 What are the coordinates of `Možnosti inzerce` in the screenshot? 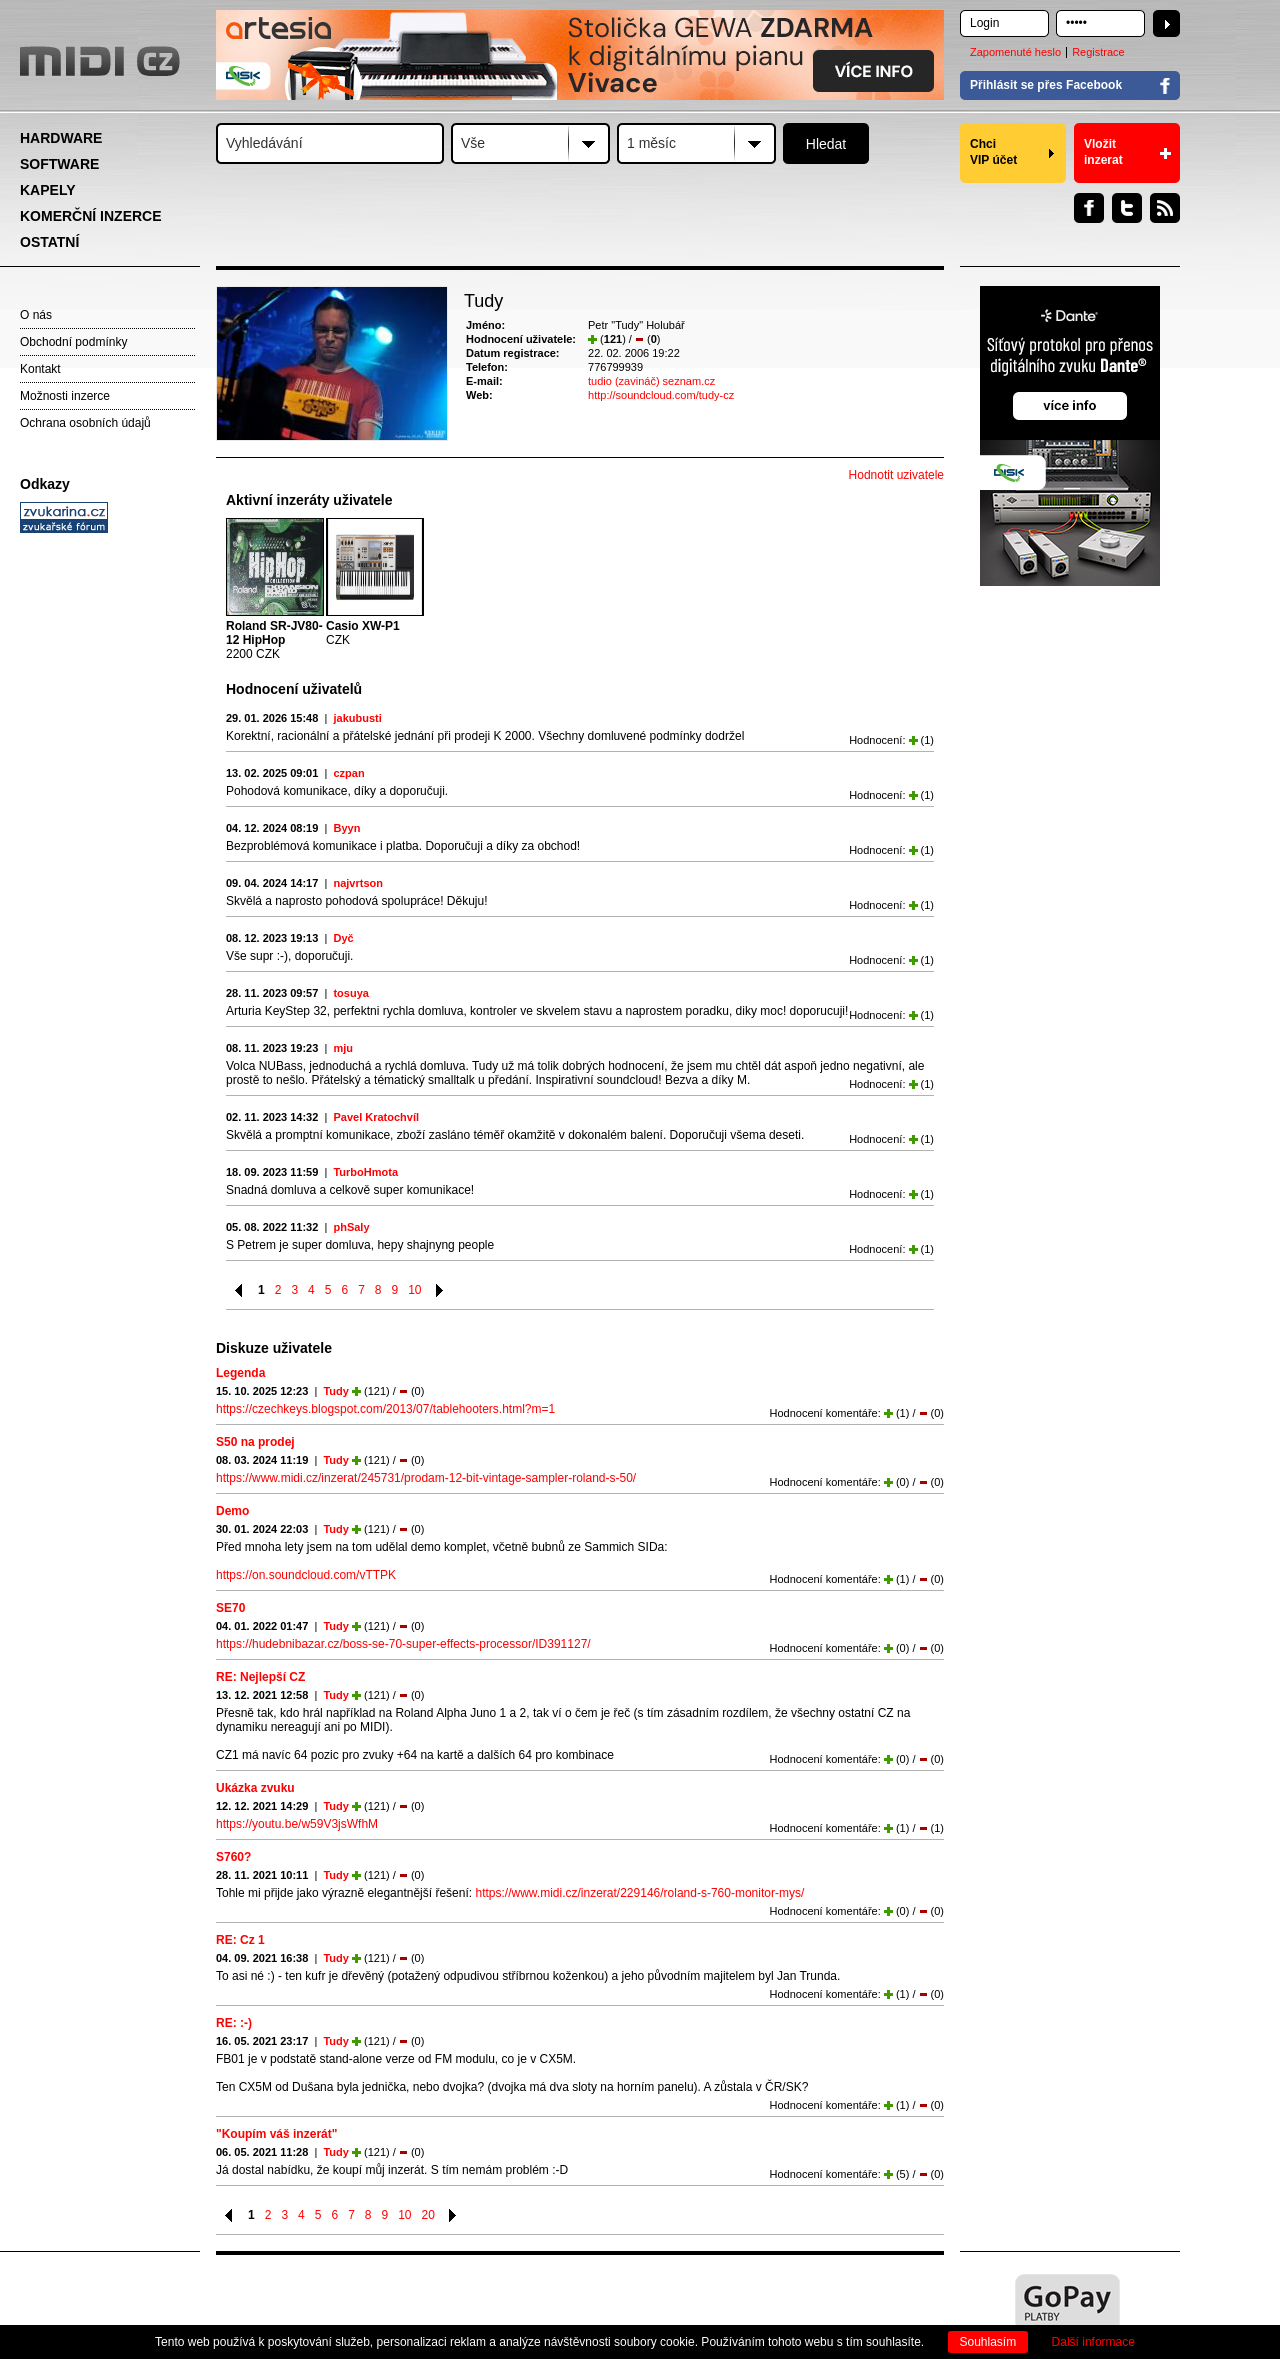 It's located at (65, 396).